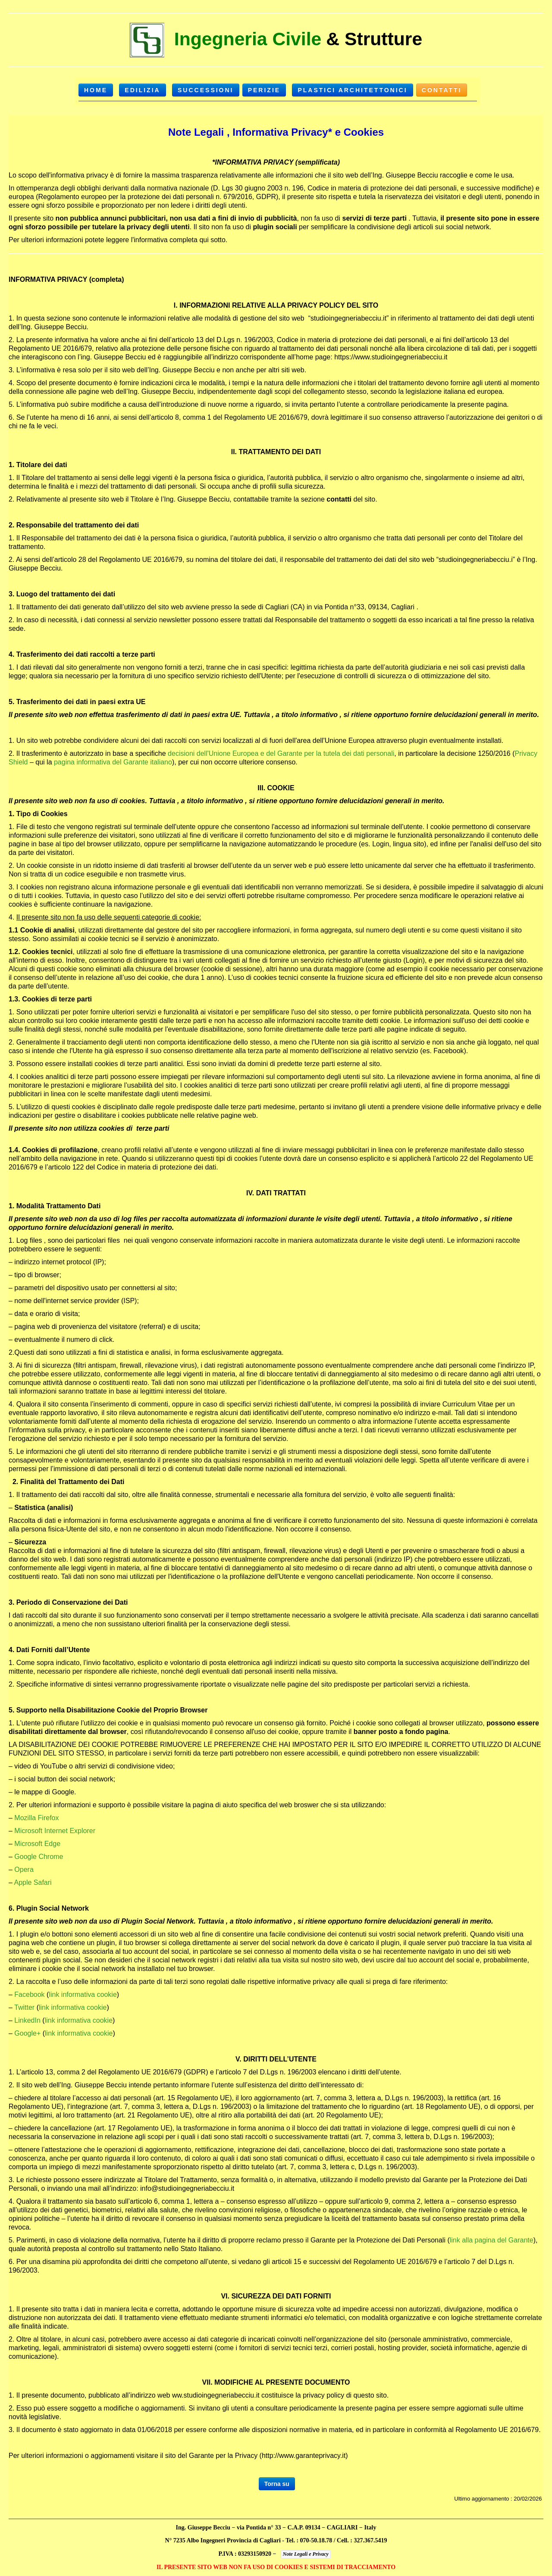 The image size is (552, 2576). Describe the element at coordinates (352, 90) in the screenshot. I see `Plastici Architettonici` at that location.